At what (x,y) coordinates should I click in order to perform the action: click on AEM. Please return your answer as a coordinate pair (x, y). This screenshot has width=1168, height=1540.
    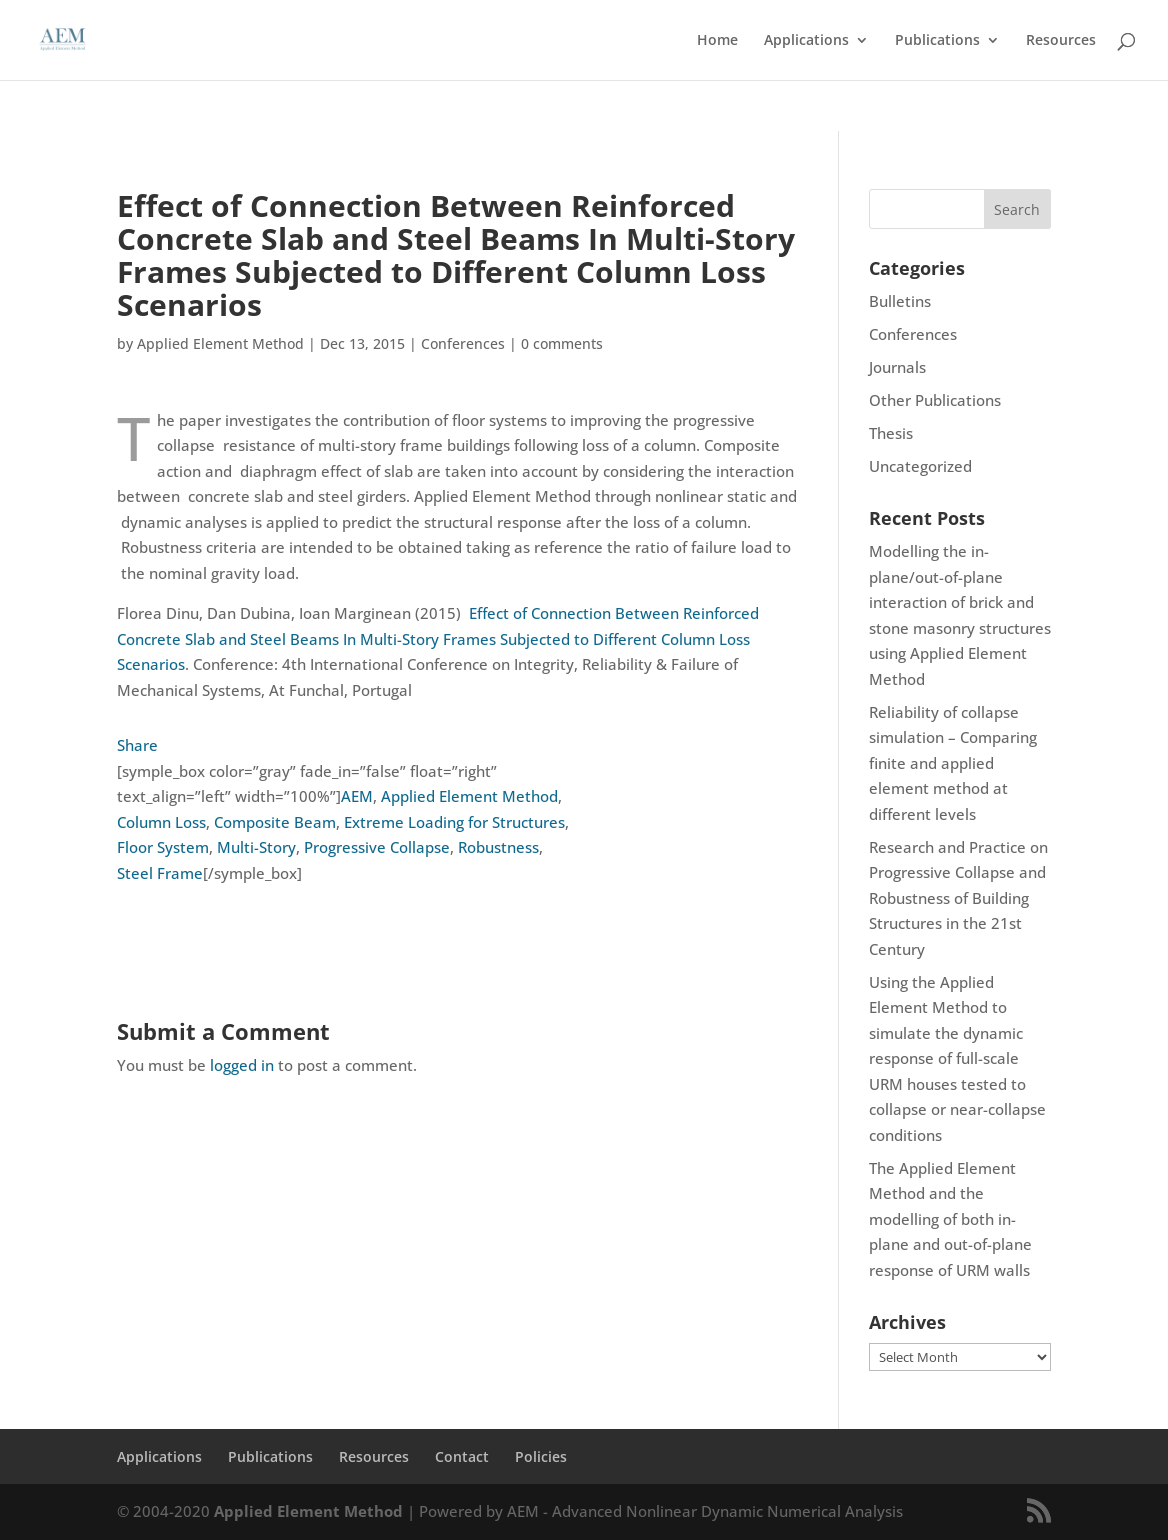
    Looking at the image, I should click on (357, 796).